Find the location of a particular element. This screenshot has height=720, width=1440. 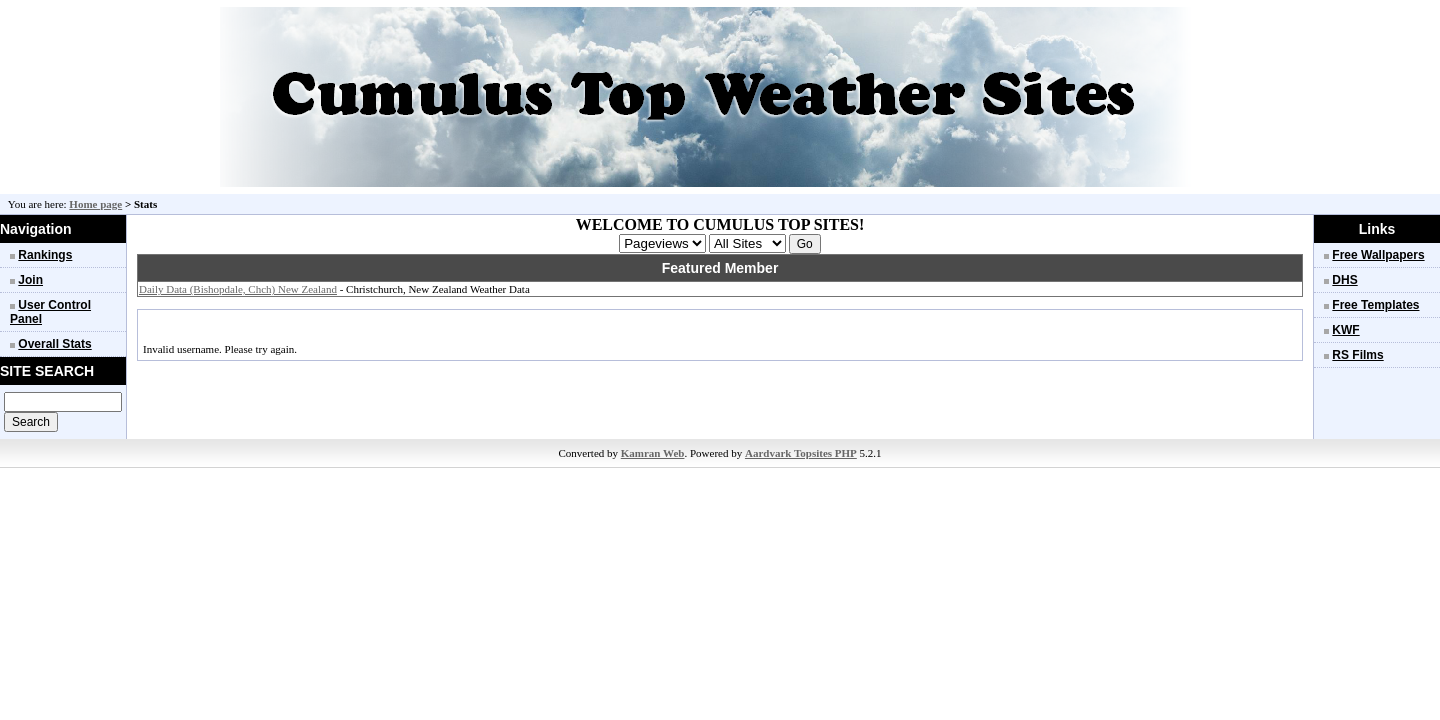

Rankings is located at coordinates (45, 255).